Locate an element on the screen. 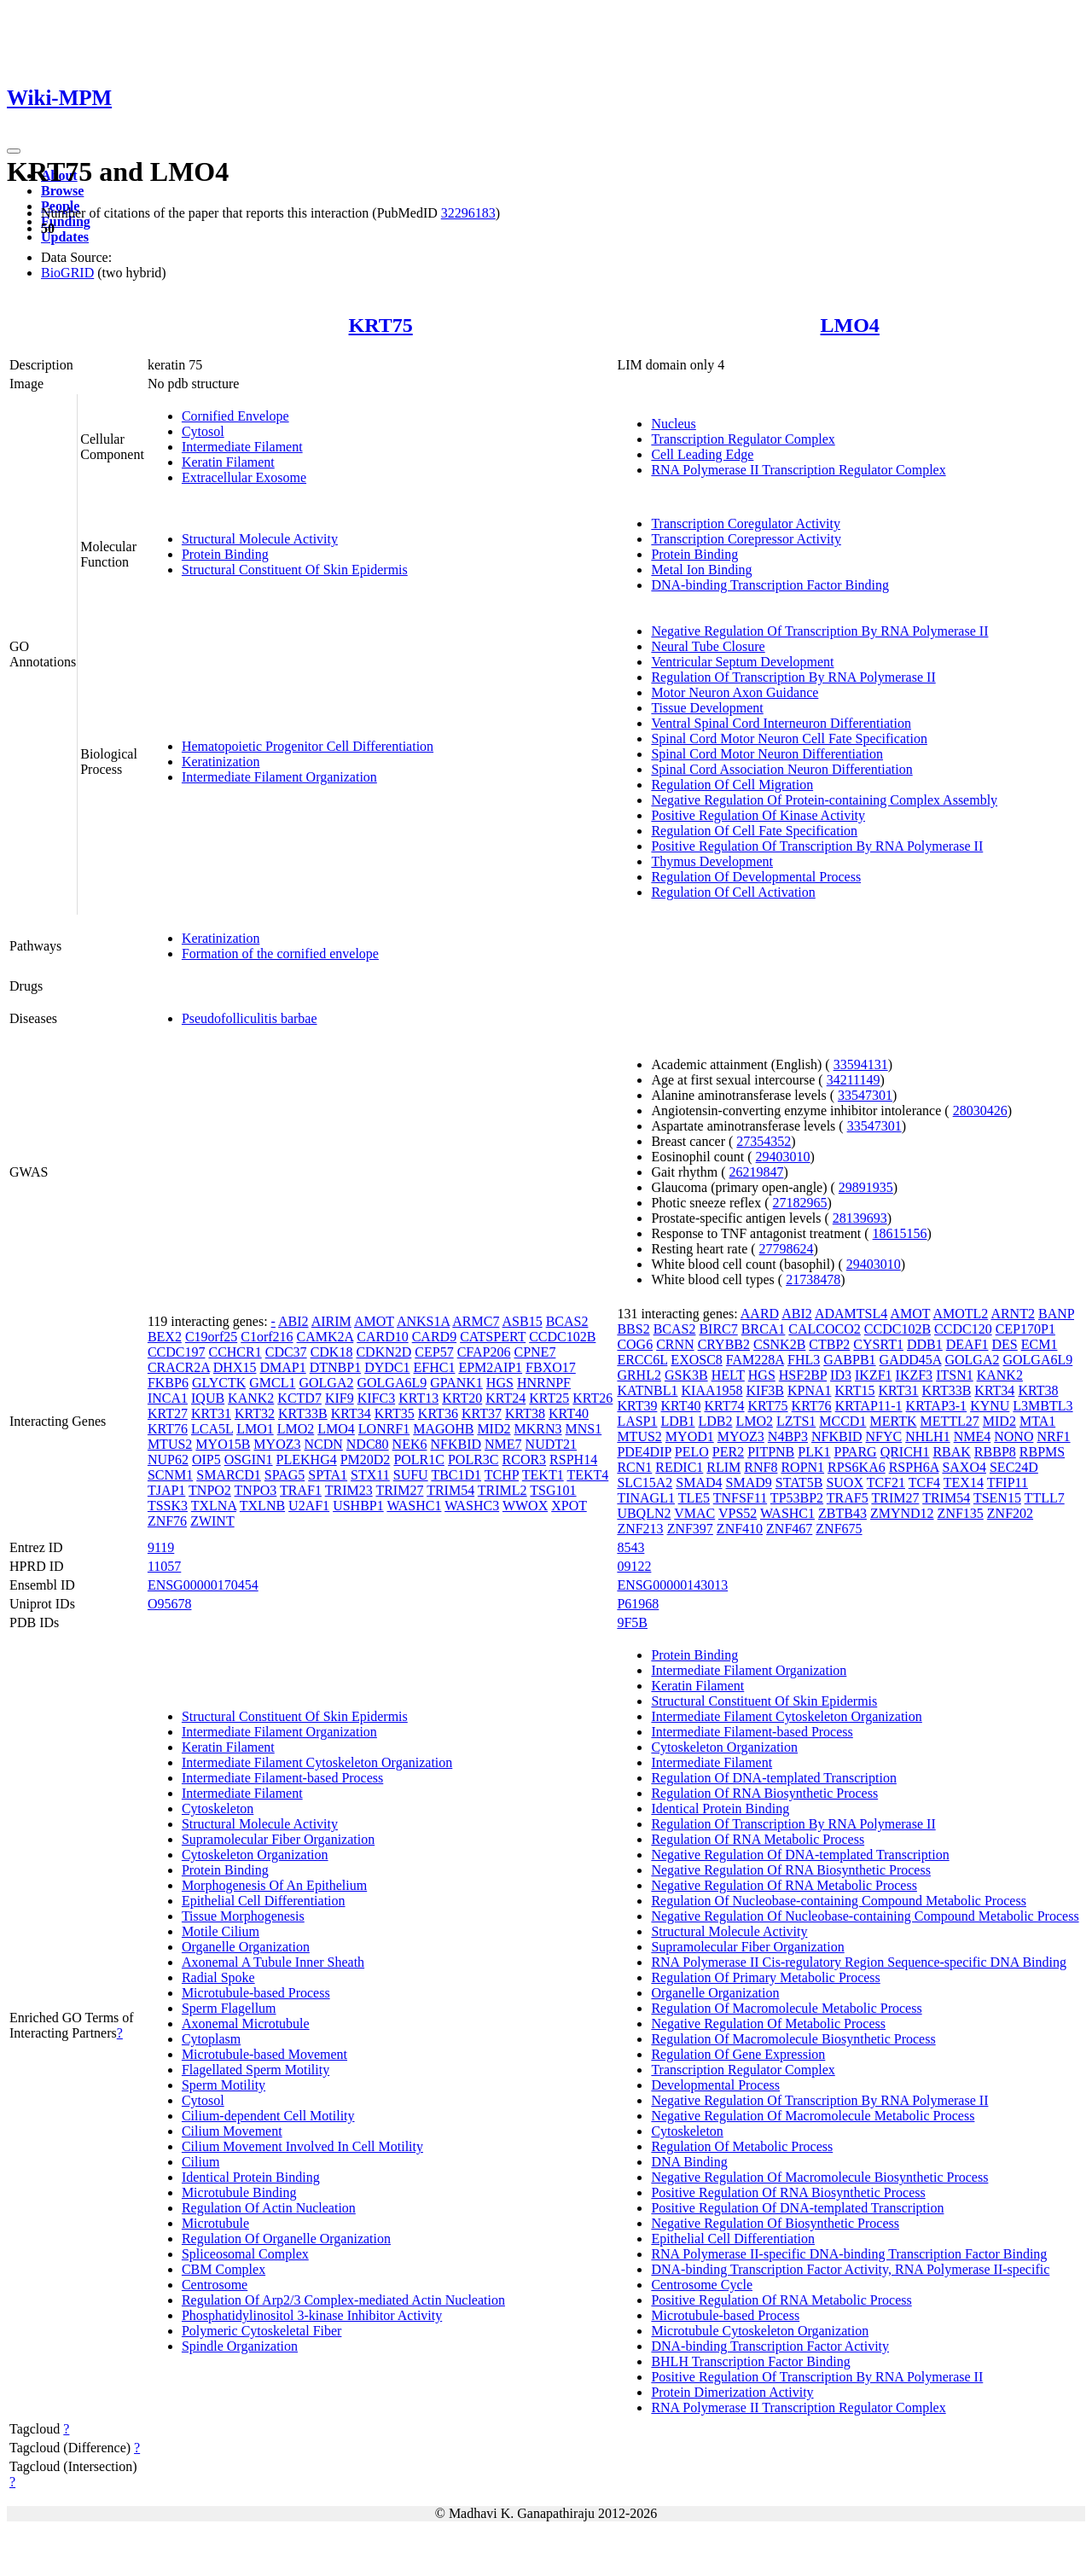 The height and width of the screenshot is (2576, 1092). ZBTB43 is located at coordinates (842, 1513).